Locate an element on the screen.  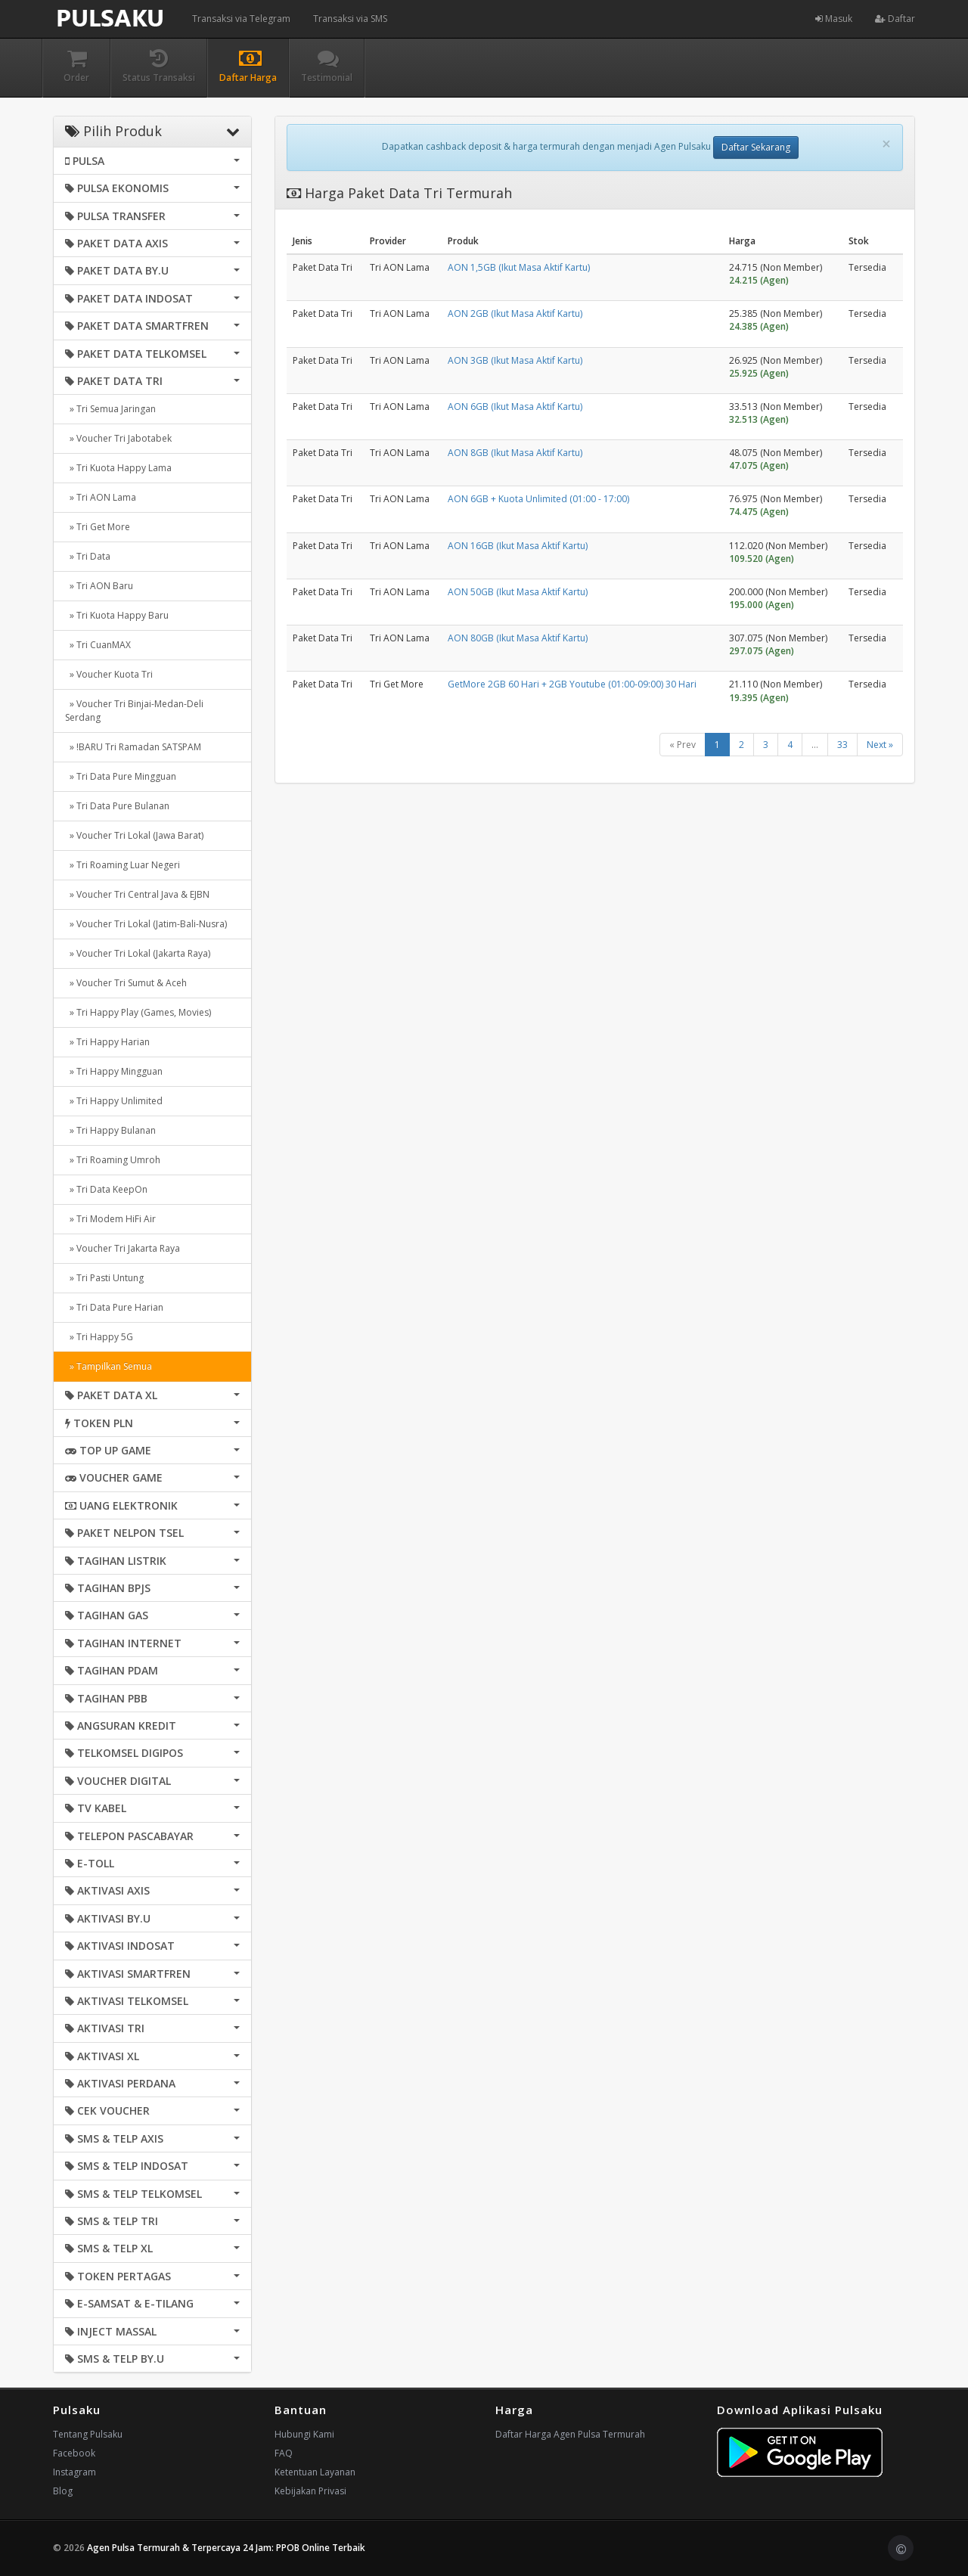
» Tri Data Pure Bulanan is located at coordinates (117, 805).